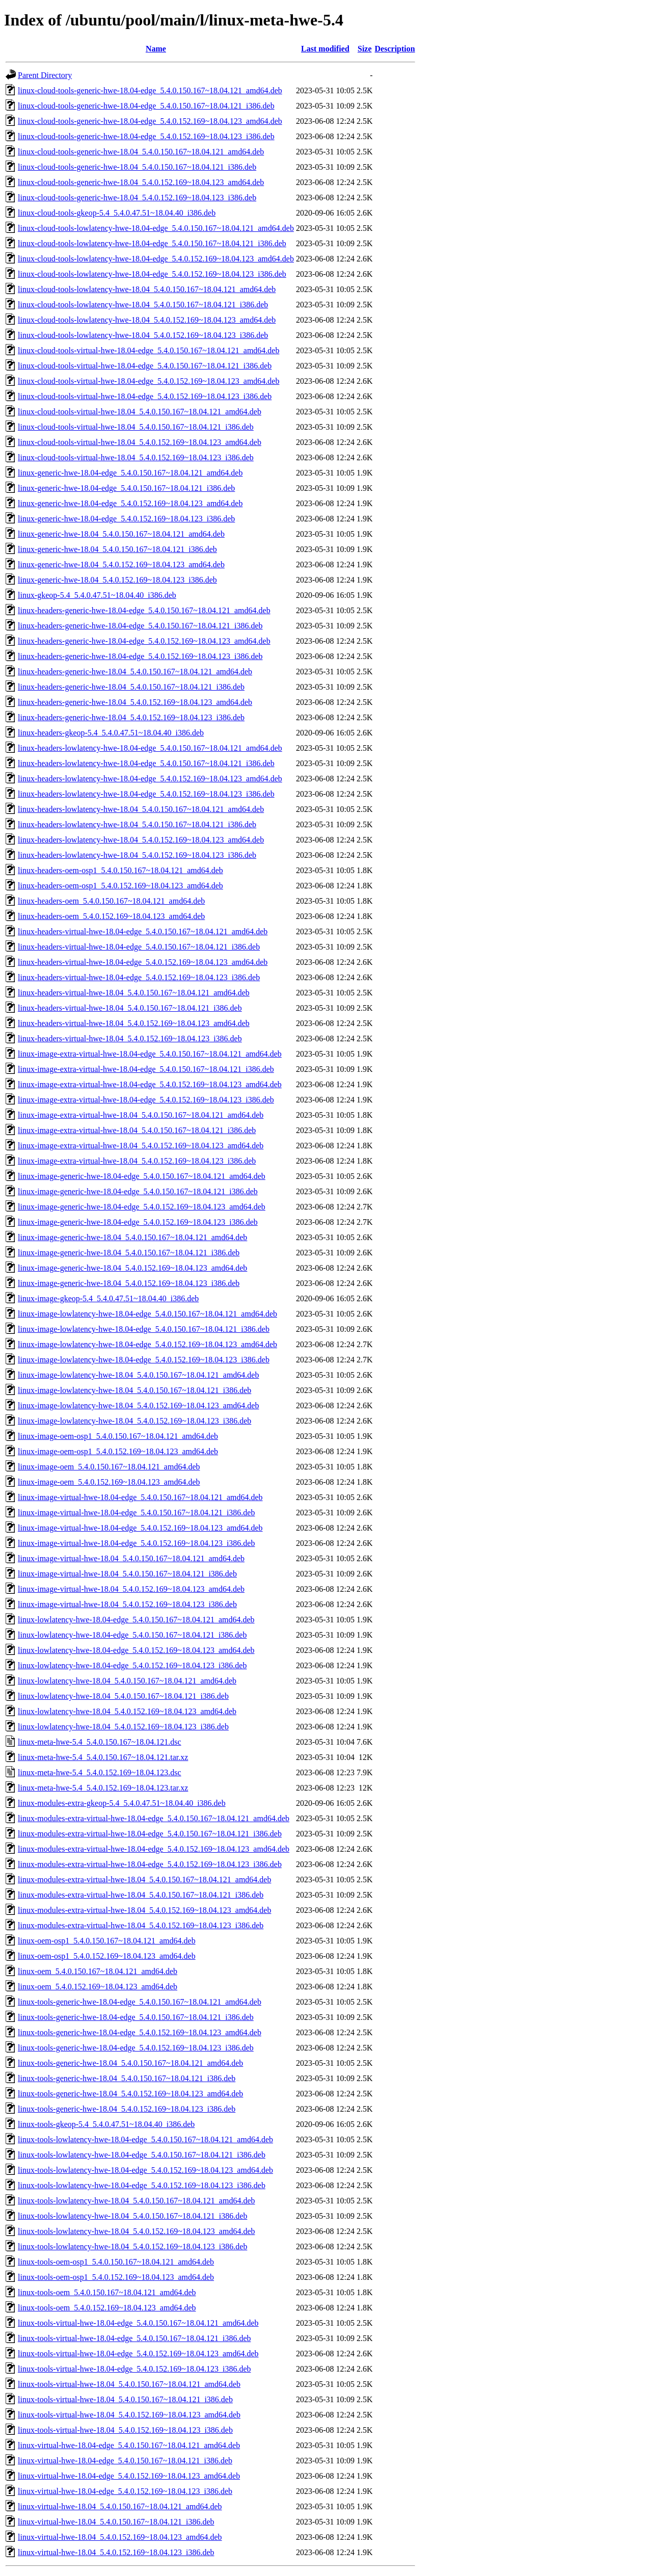 The image size is (652, 2576). What do you see at coordinates (107, 1940) in the screenshot?
I see `linux-oem-osp1_5.4.0.150.167~18.04.121_amd64.deb` at bounding box center [107, 1940].